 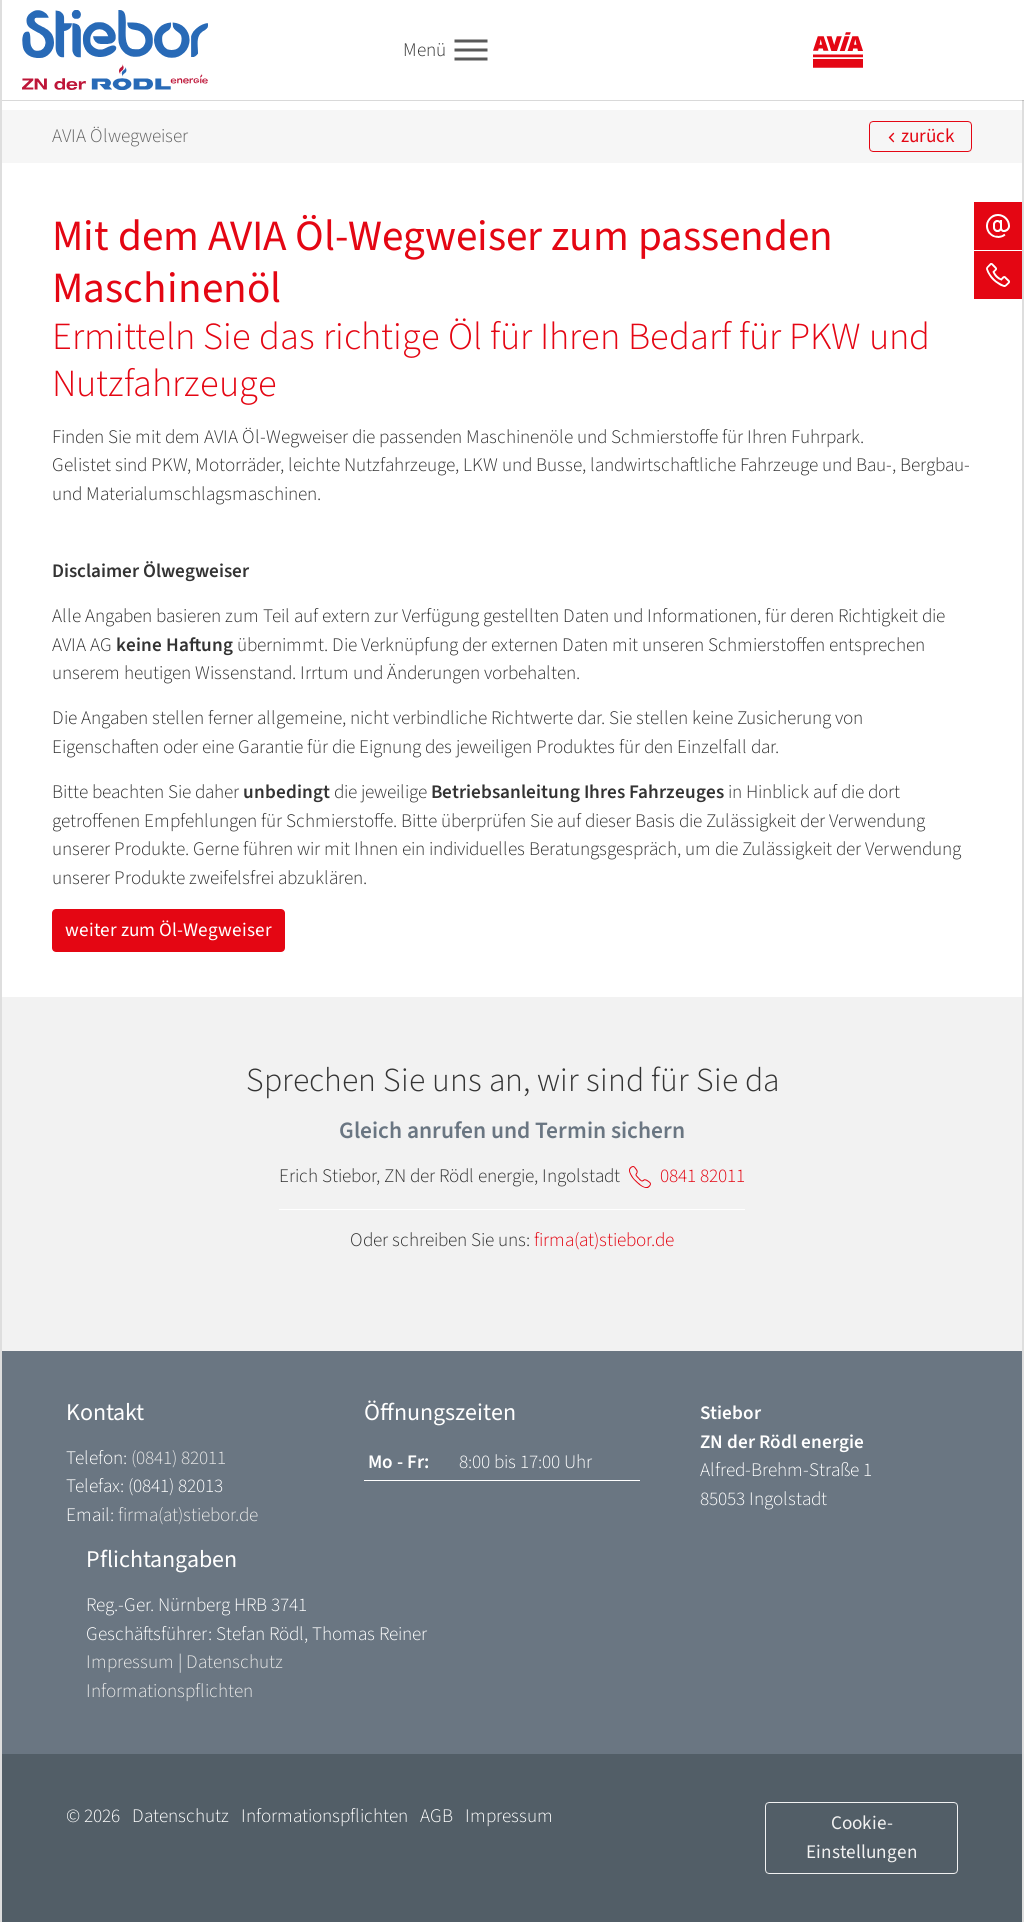 What do you see at coordinates (178, 1458) in the screenshot?
I see `(0841) 82011` at bounding box center [178, 1458].